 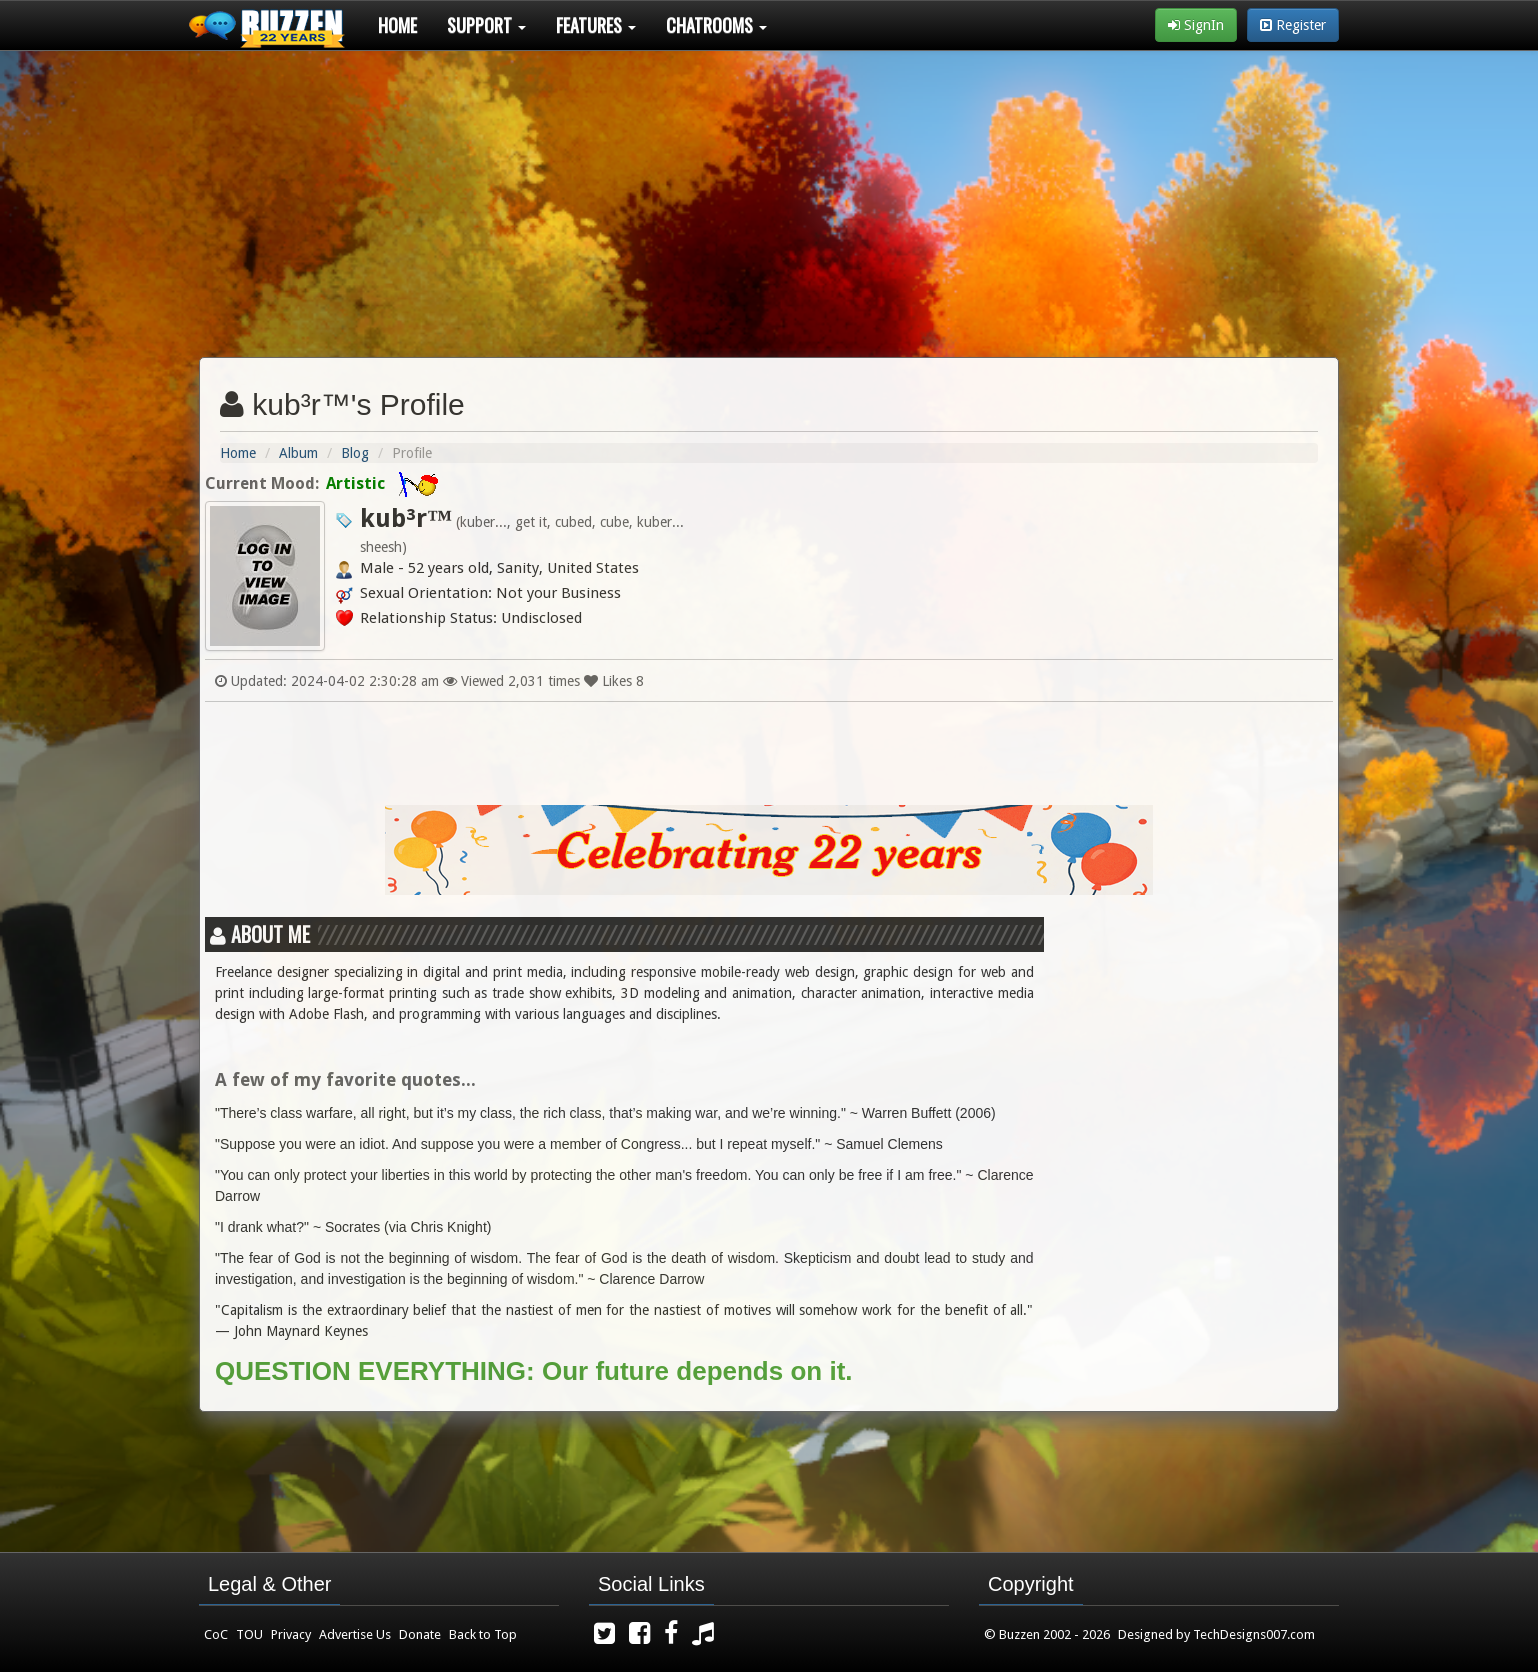 I want to click on SignIn, so click(x=1196, y=25).